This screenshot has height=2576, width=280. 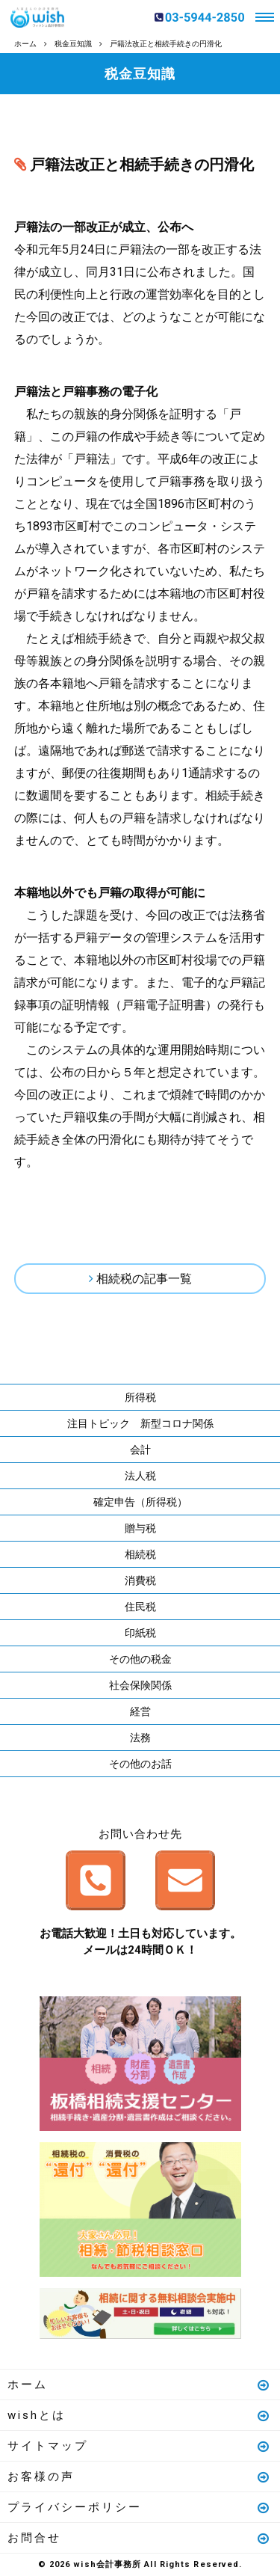 I want to click on 法人税, so click(x=140, y=1476).